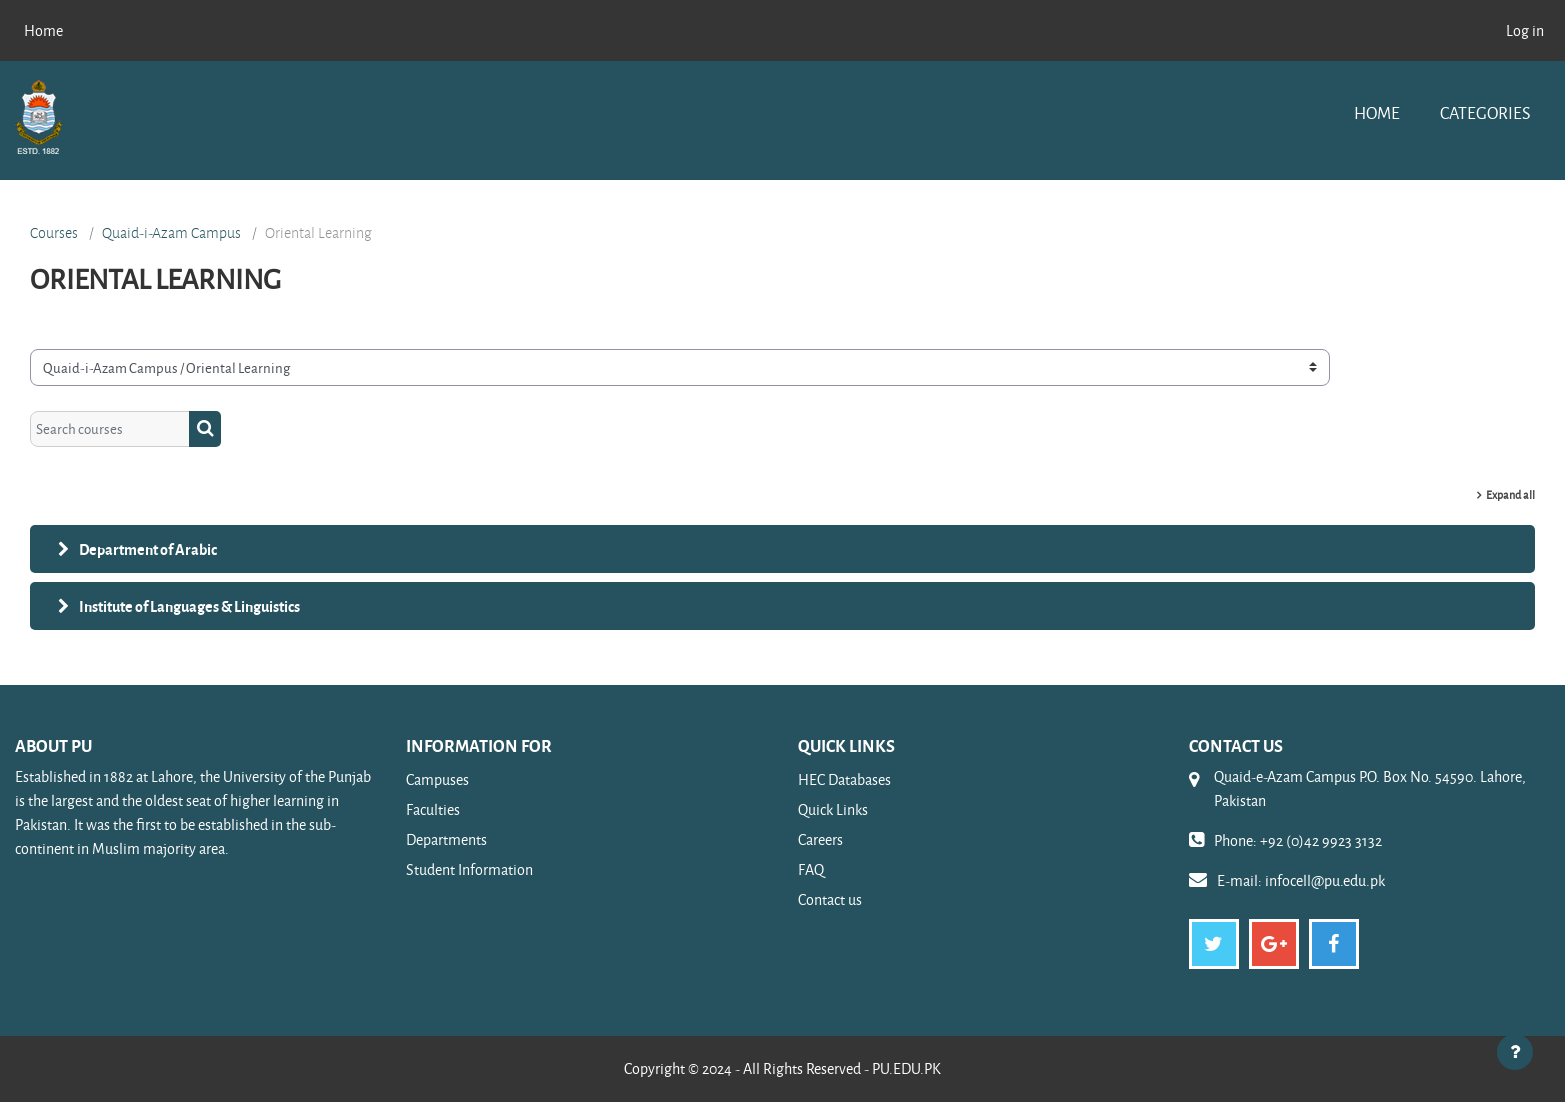  I want to click on Home [menuitem], so click(43, 30).